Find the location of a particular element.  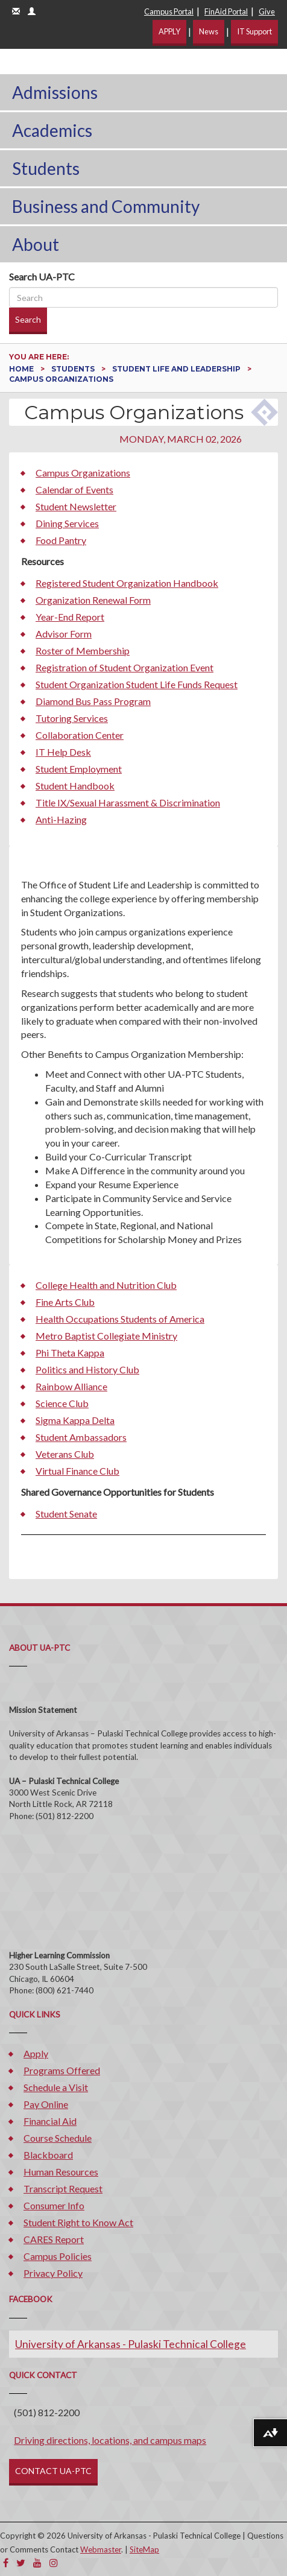

Financial Aid is located at coordinates (50, 2121).